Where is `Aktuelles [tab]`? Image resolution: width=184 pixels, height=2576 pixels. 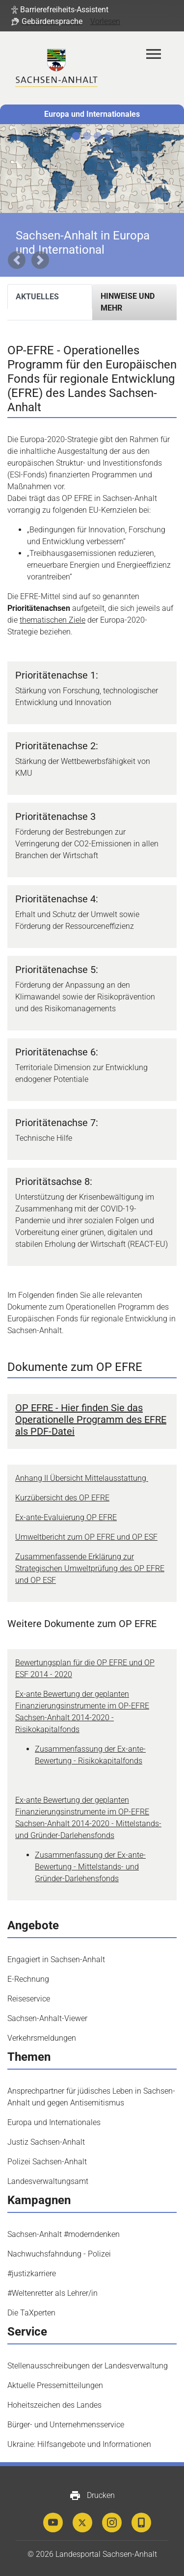 Aktuelles [tab] is located at coordinates (37, 296).